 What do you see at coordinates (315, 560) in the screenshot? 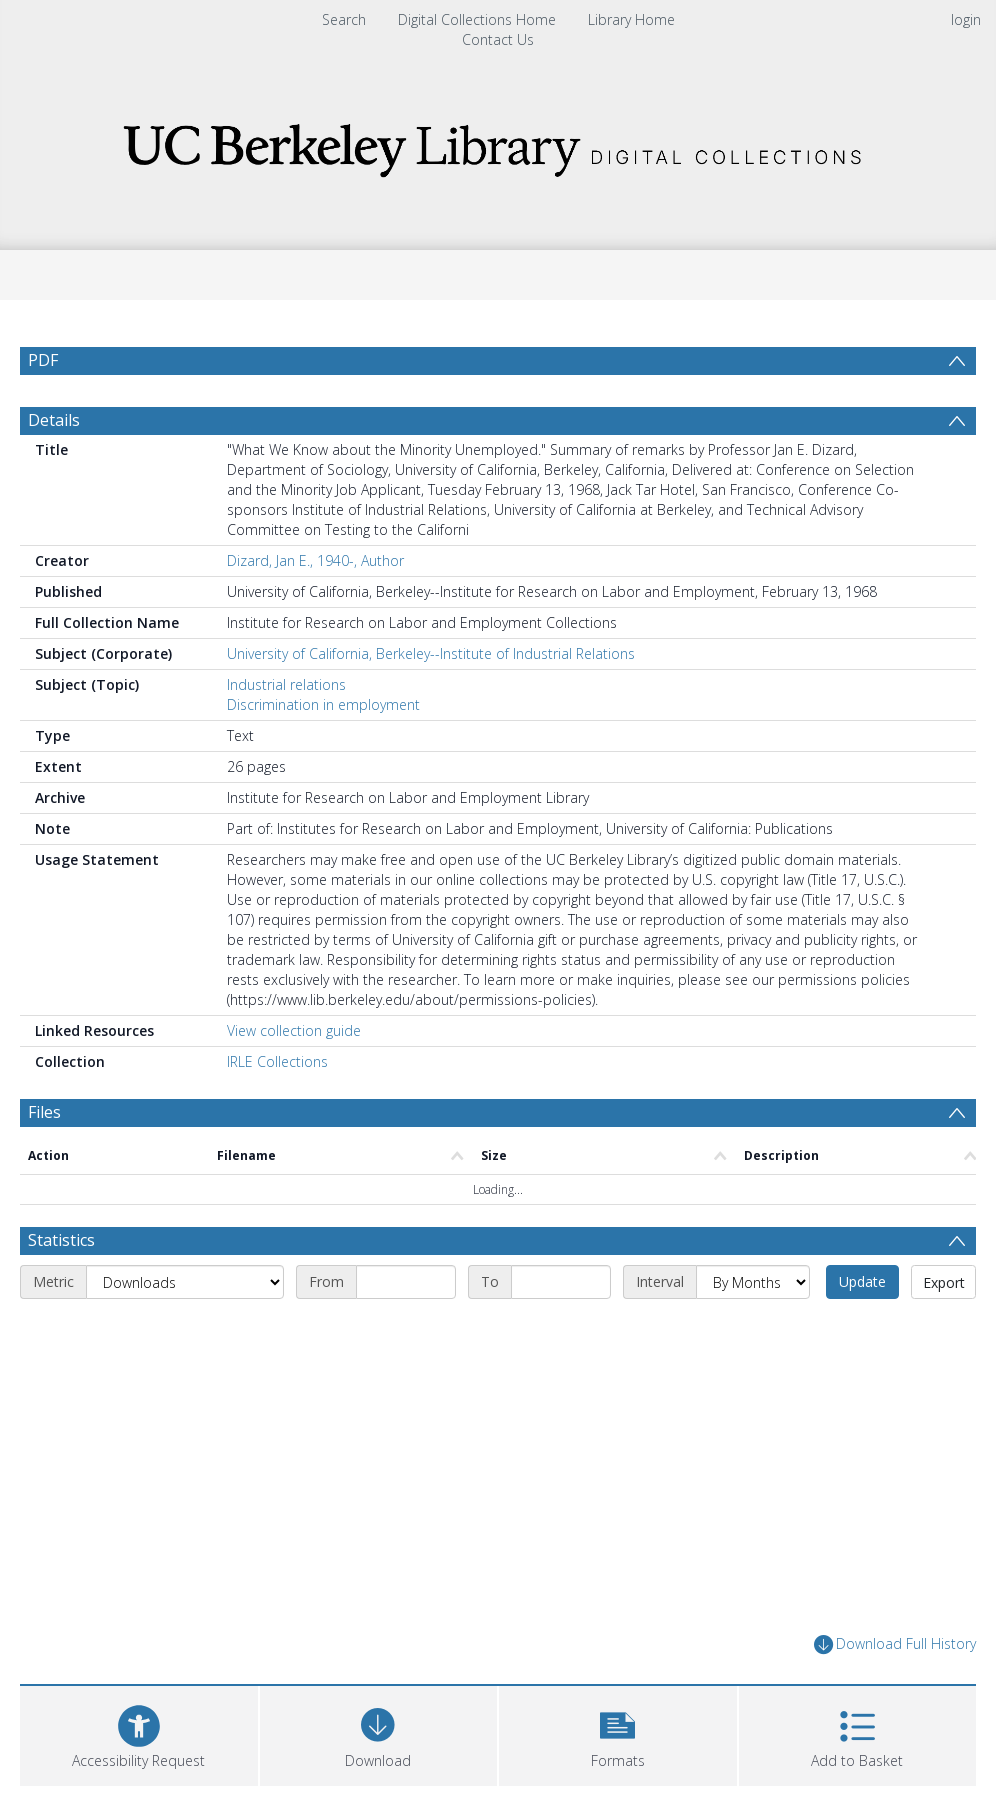
I see `Dizard, Jan E., 1940-, Author` at bounding box center [315, 560].